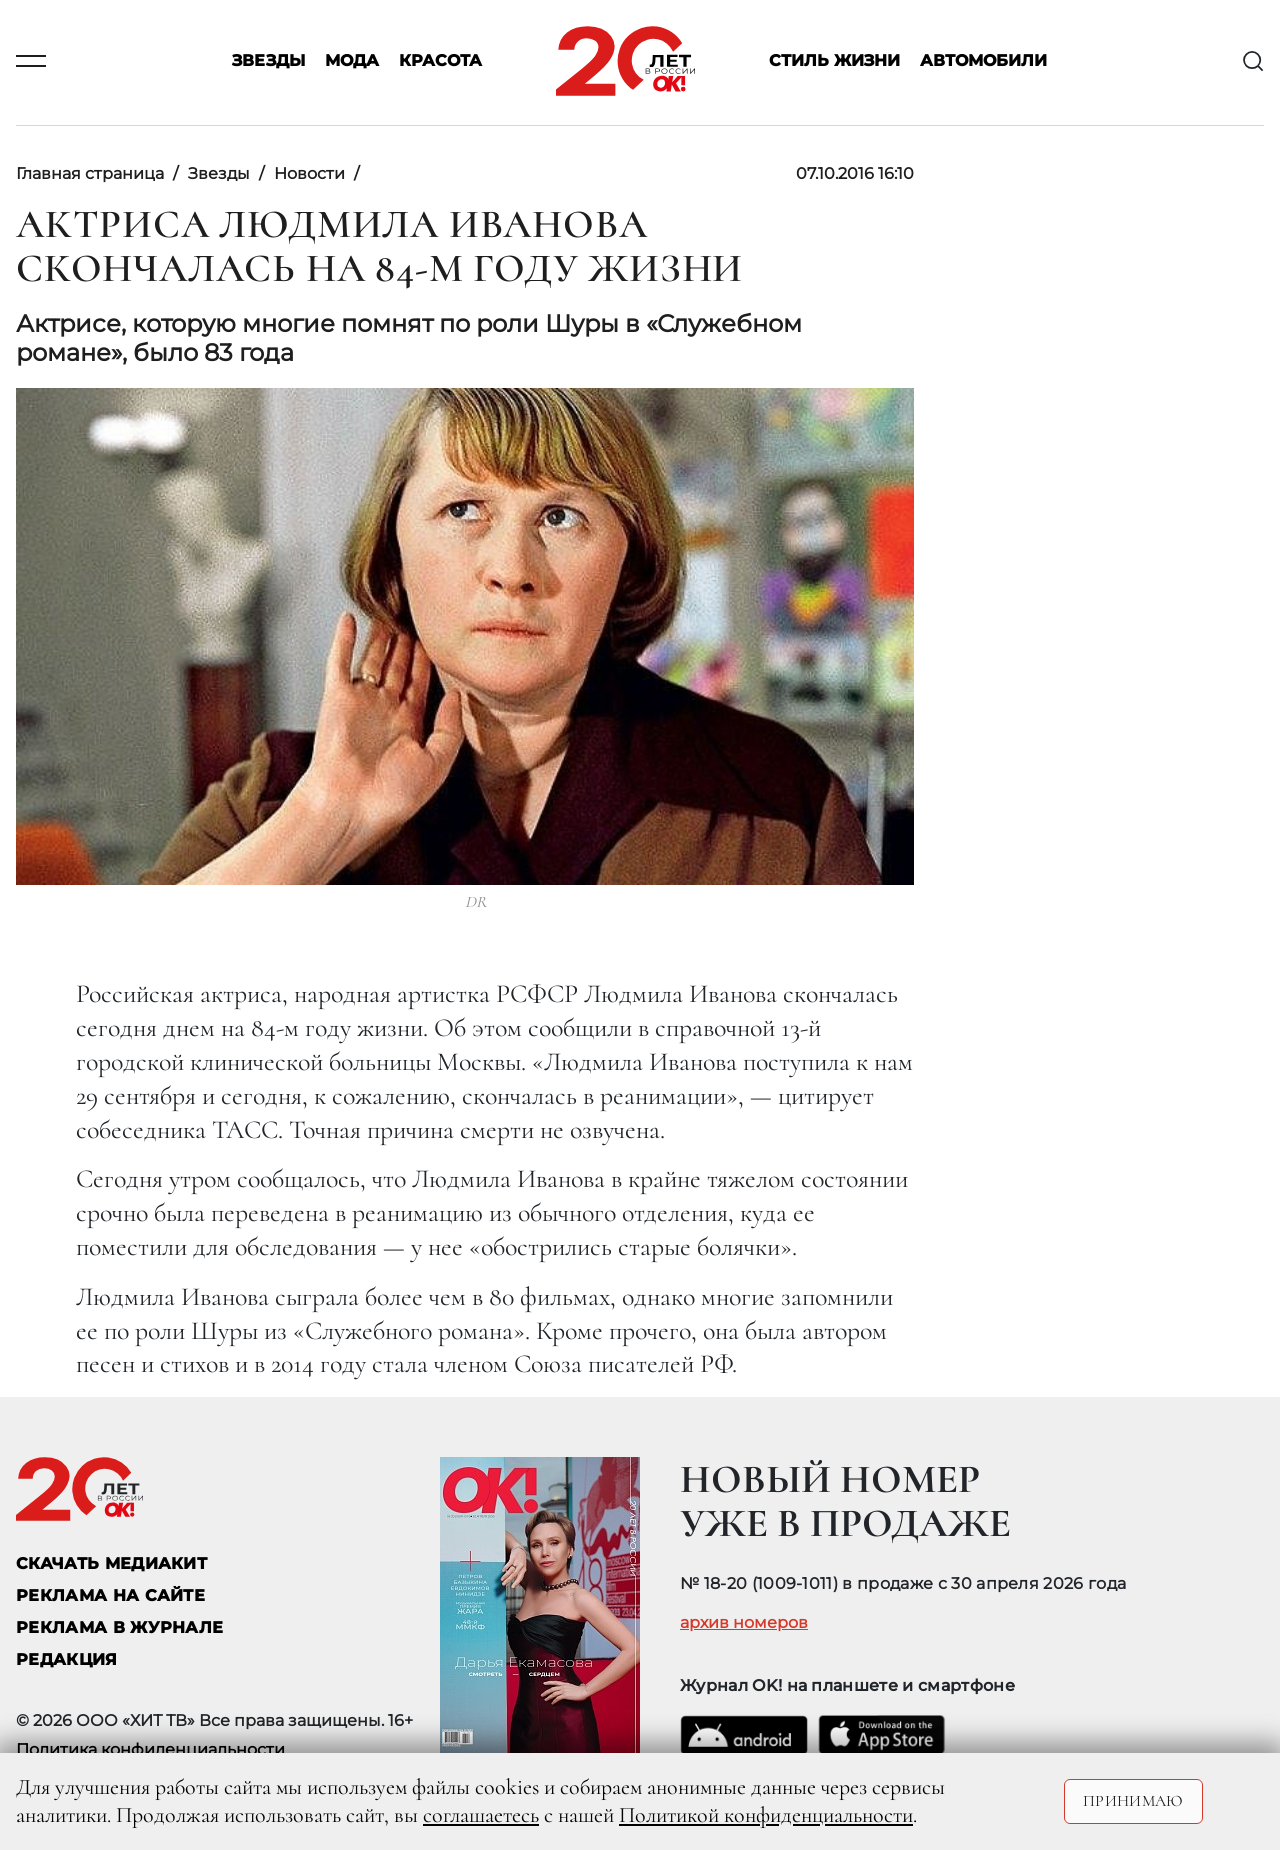 The width and height of the screenshot is (1280, 1850). Describe the element at coordinates (119, 1627) in the screenshot. I see `РЕКЛАМА В ЖУРНАЛЕ` at that location.